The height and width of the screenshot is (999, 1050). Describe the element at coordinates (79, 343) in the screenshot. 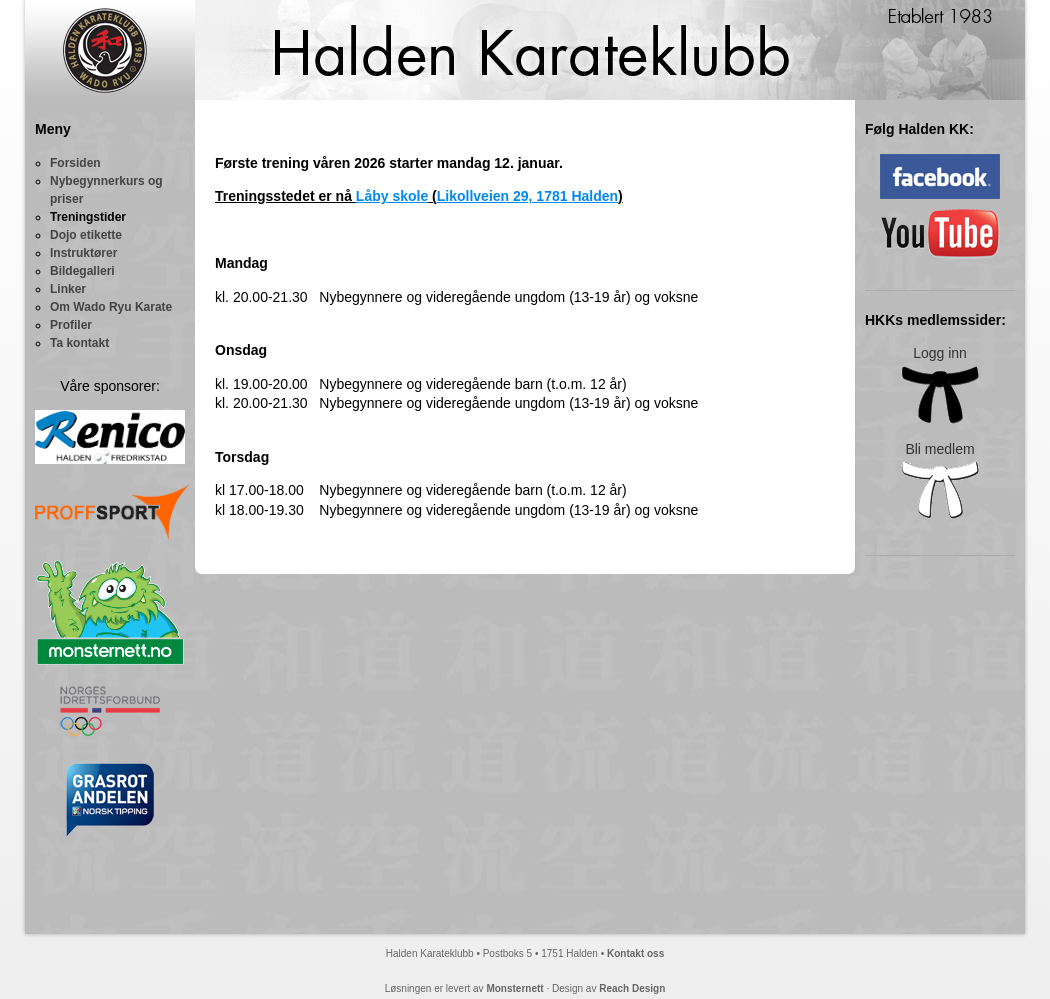

I see `Ta kontakt` at that location.